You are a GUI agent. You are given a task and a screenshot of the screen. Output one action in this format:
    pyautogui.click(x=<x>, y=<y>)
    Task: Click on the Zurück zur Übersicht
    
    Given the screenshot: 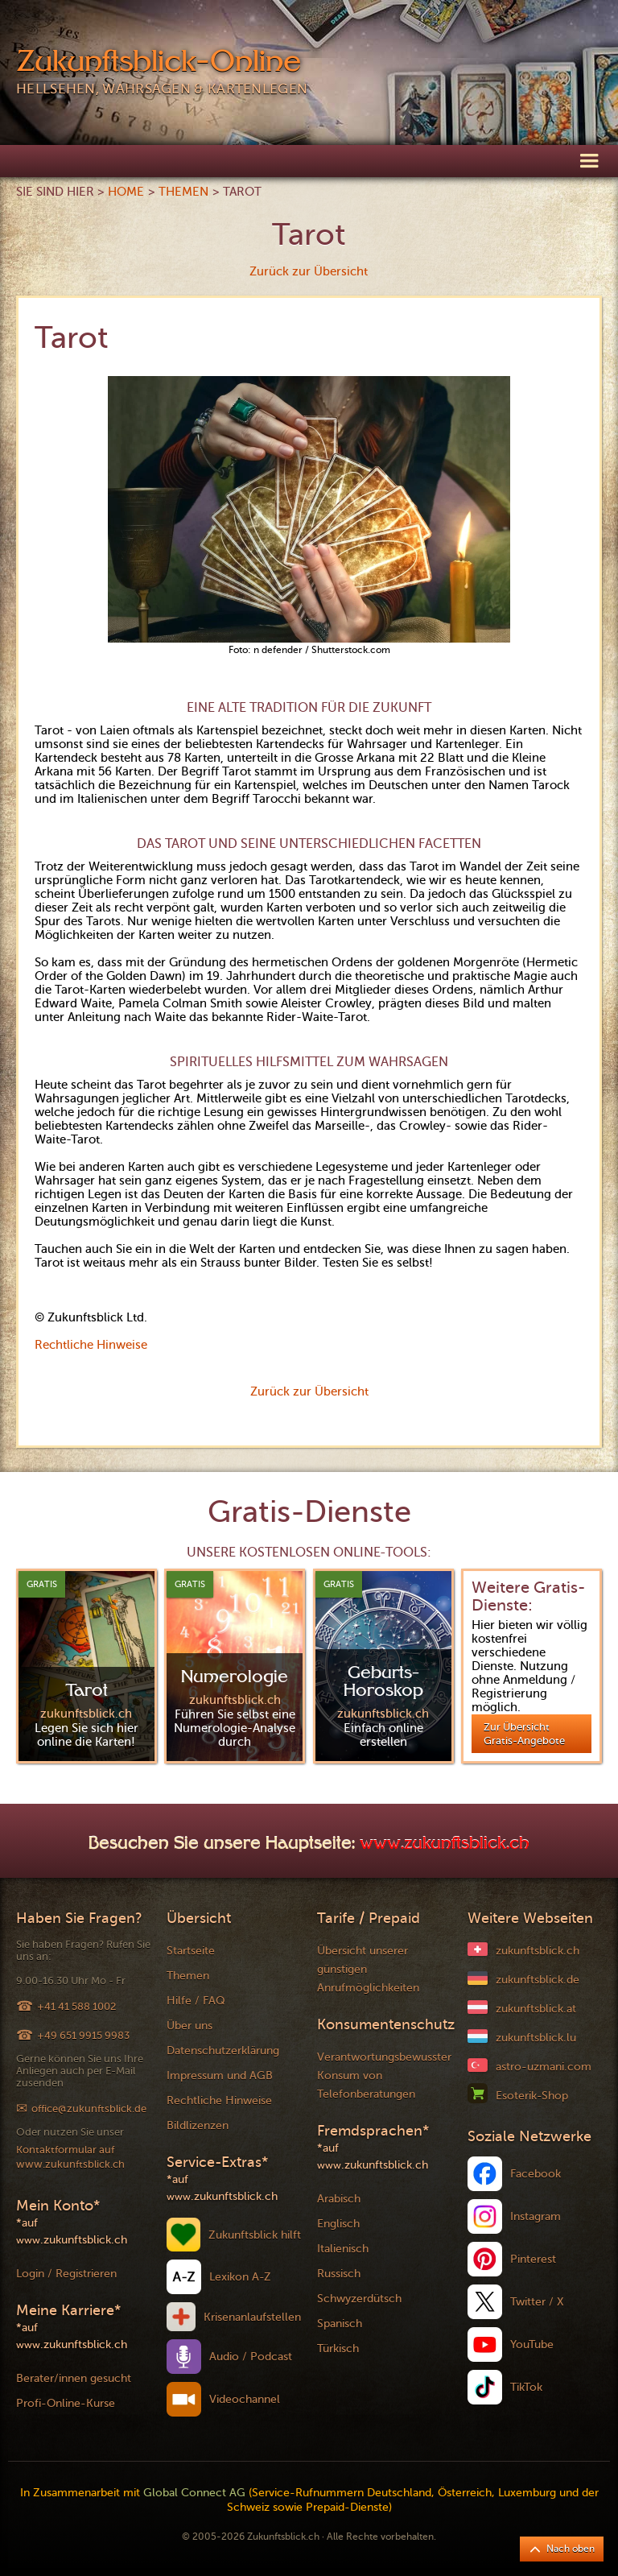 What is the action you would take?
    pyautogui.click(x=308, y=271)
    